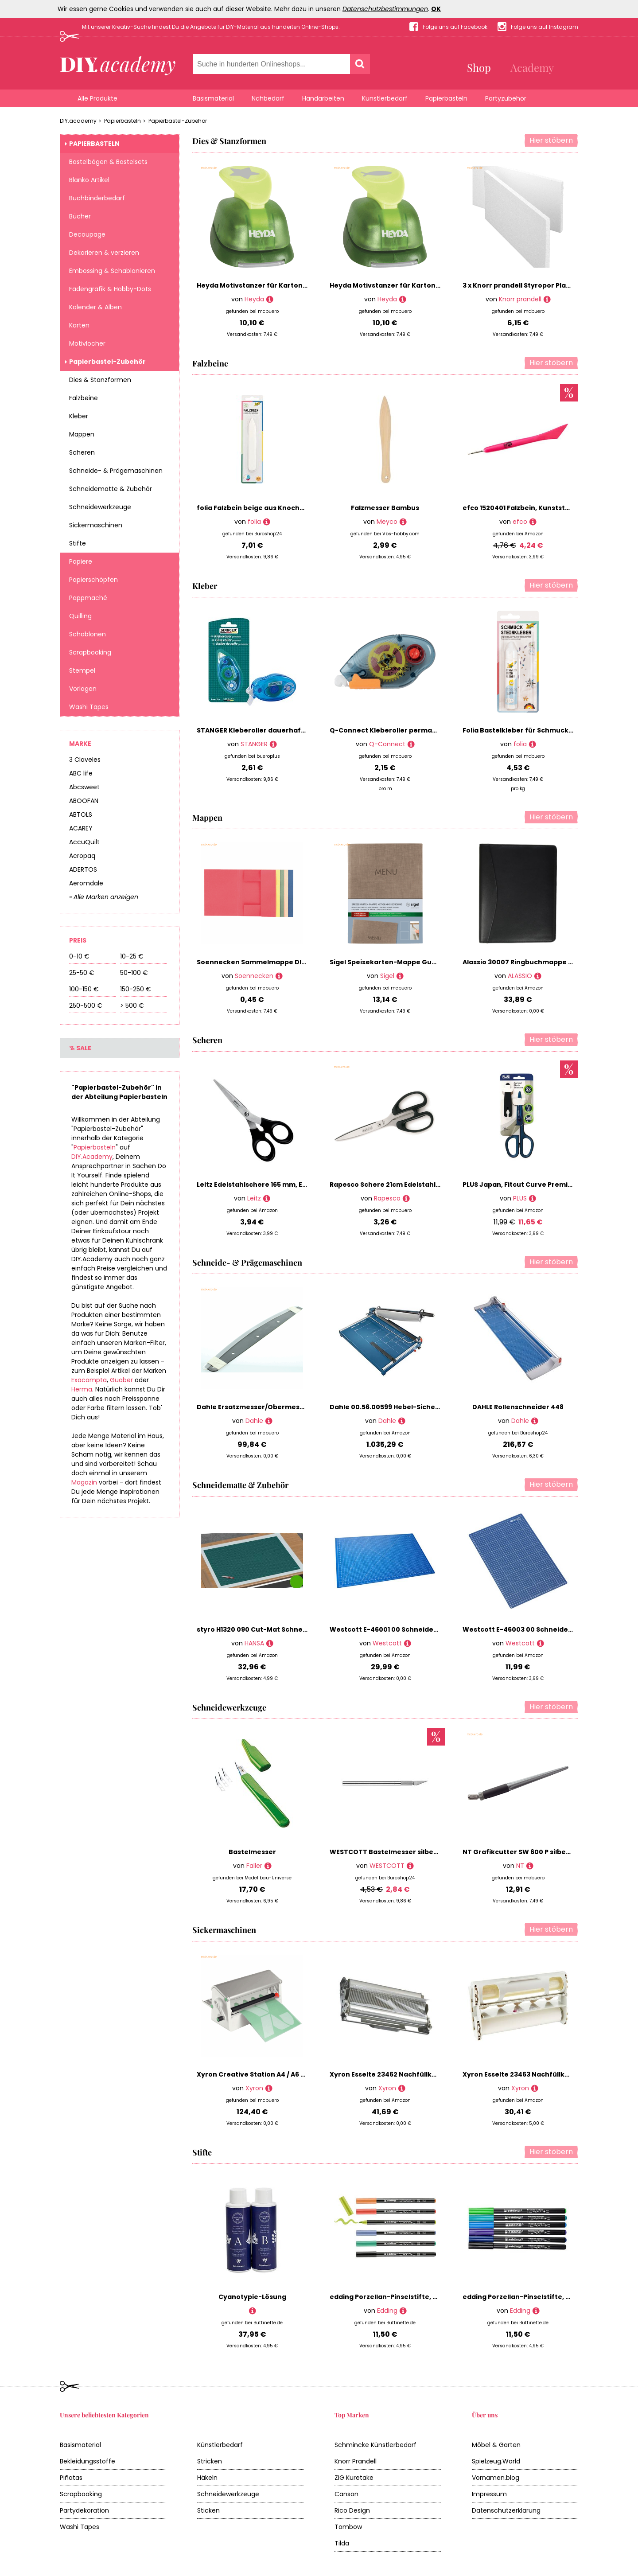 The height and width of the screenshot is (2576, 638). What do you see at coordinates (87, 2461) in the screenshot?
I see `Bekleidungsstoffe` at bounding box center [87, 2461].